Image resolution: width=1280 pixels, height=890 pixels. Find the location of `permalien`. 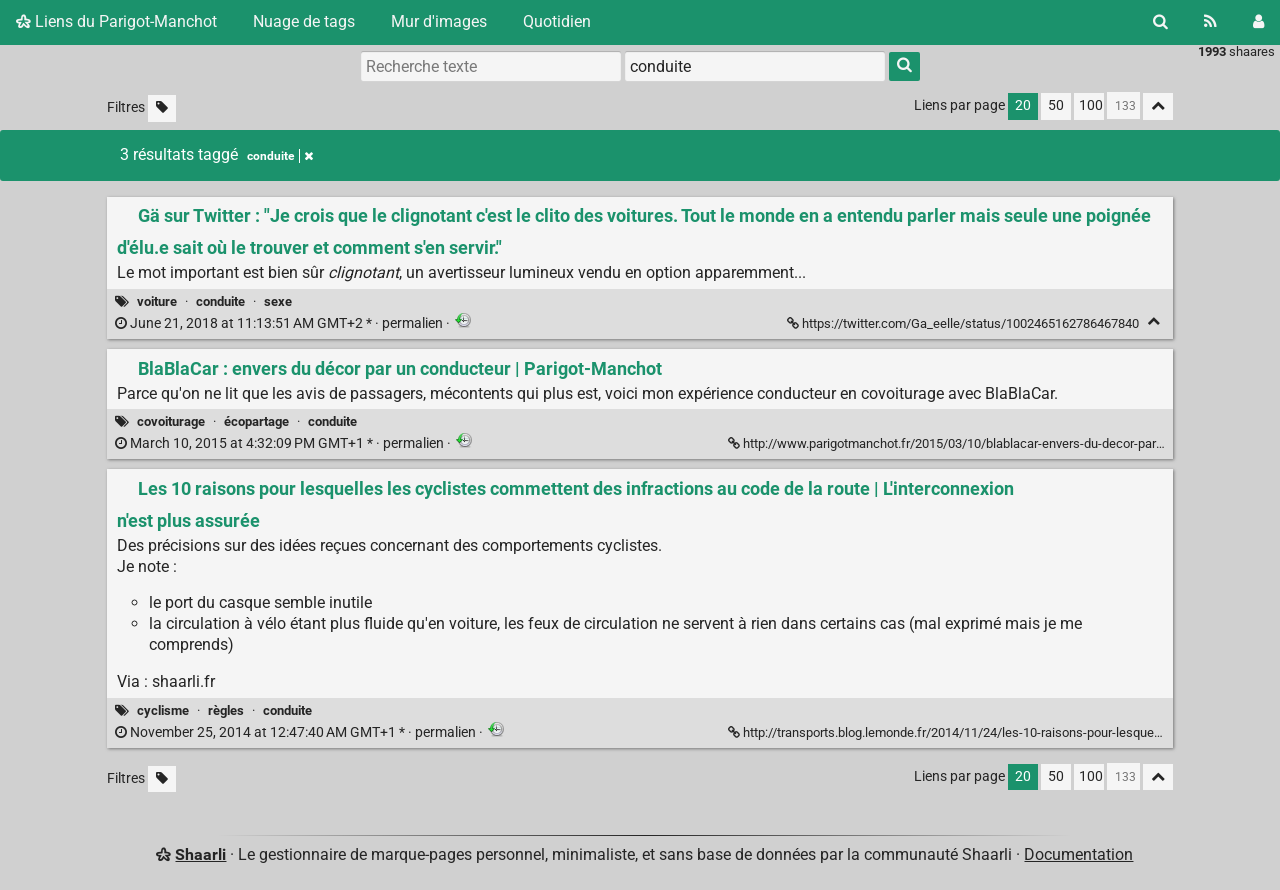

permalien is located at coordinates (280, 323).